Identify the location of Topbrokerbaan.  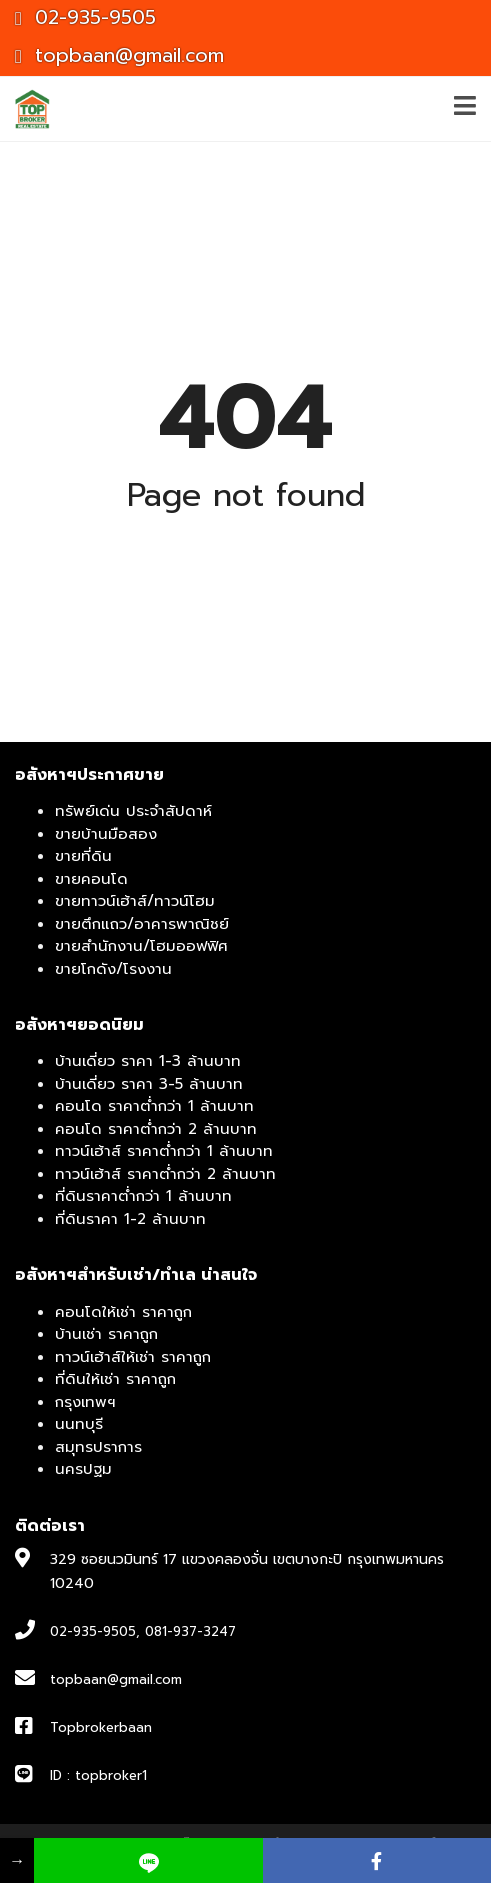
(101, 1727).